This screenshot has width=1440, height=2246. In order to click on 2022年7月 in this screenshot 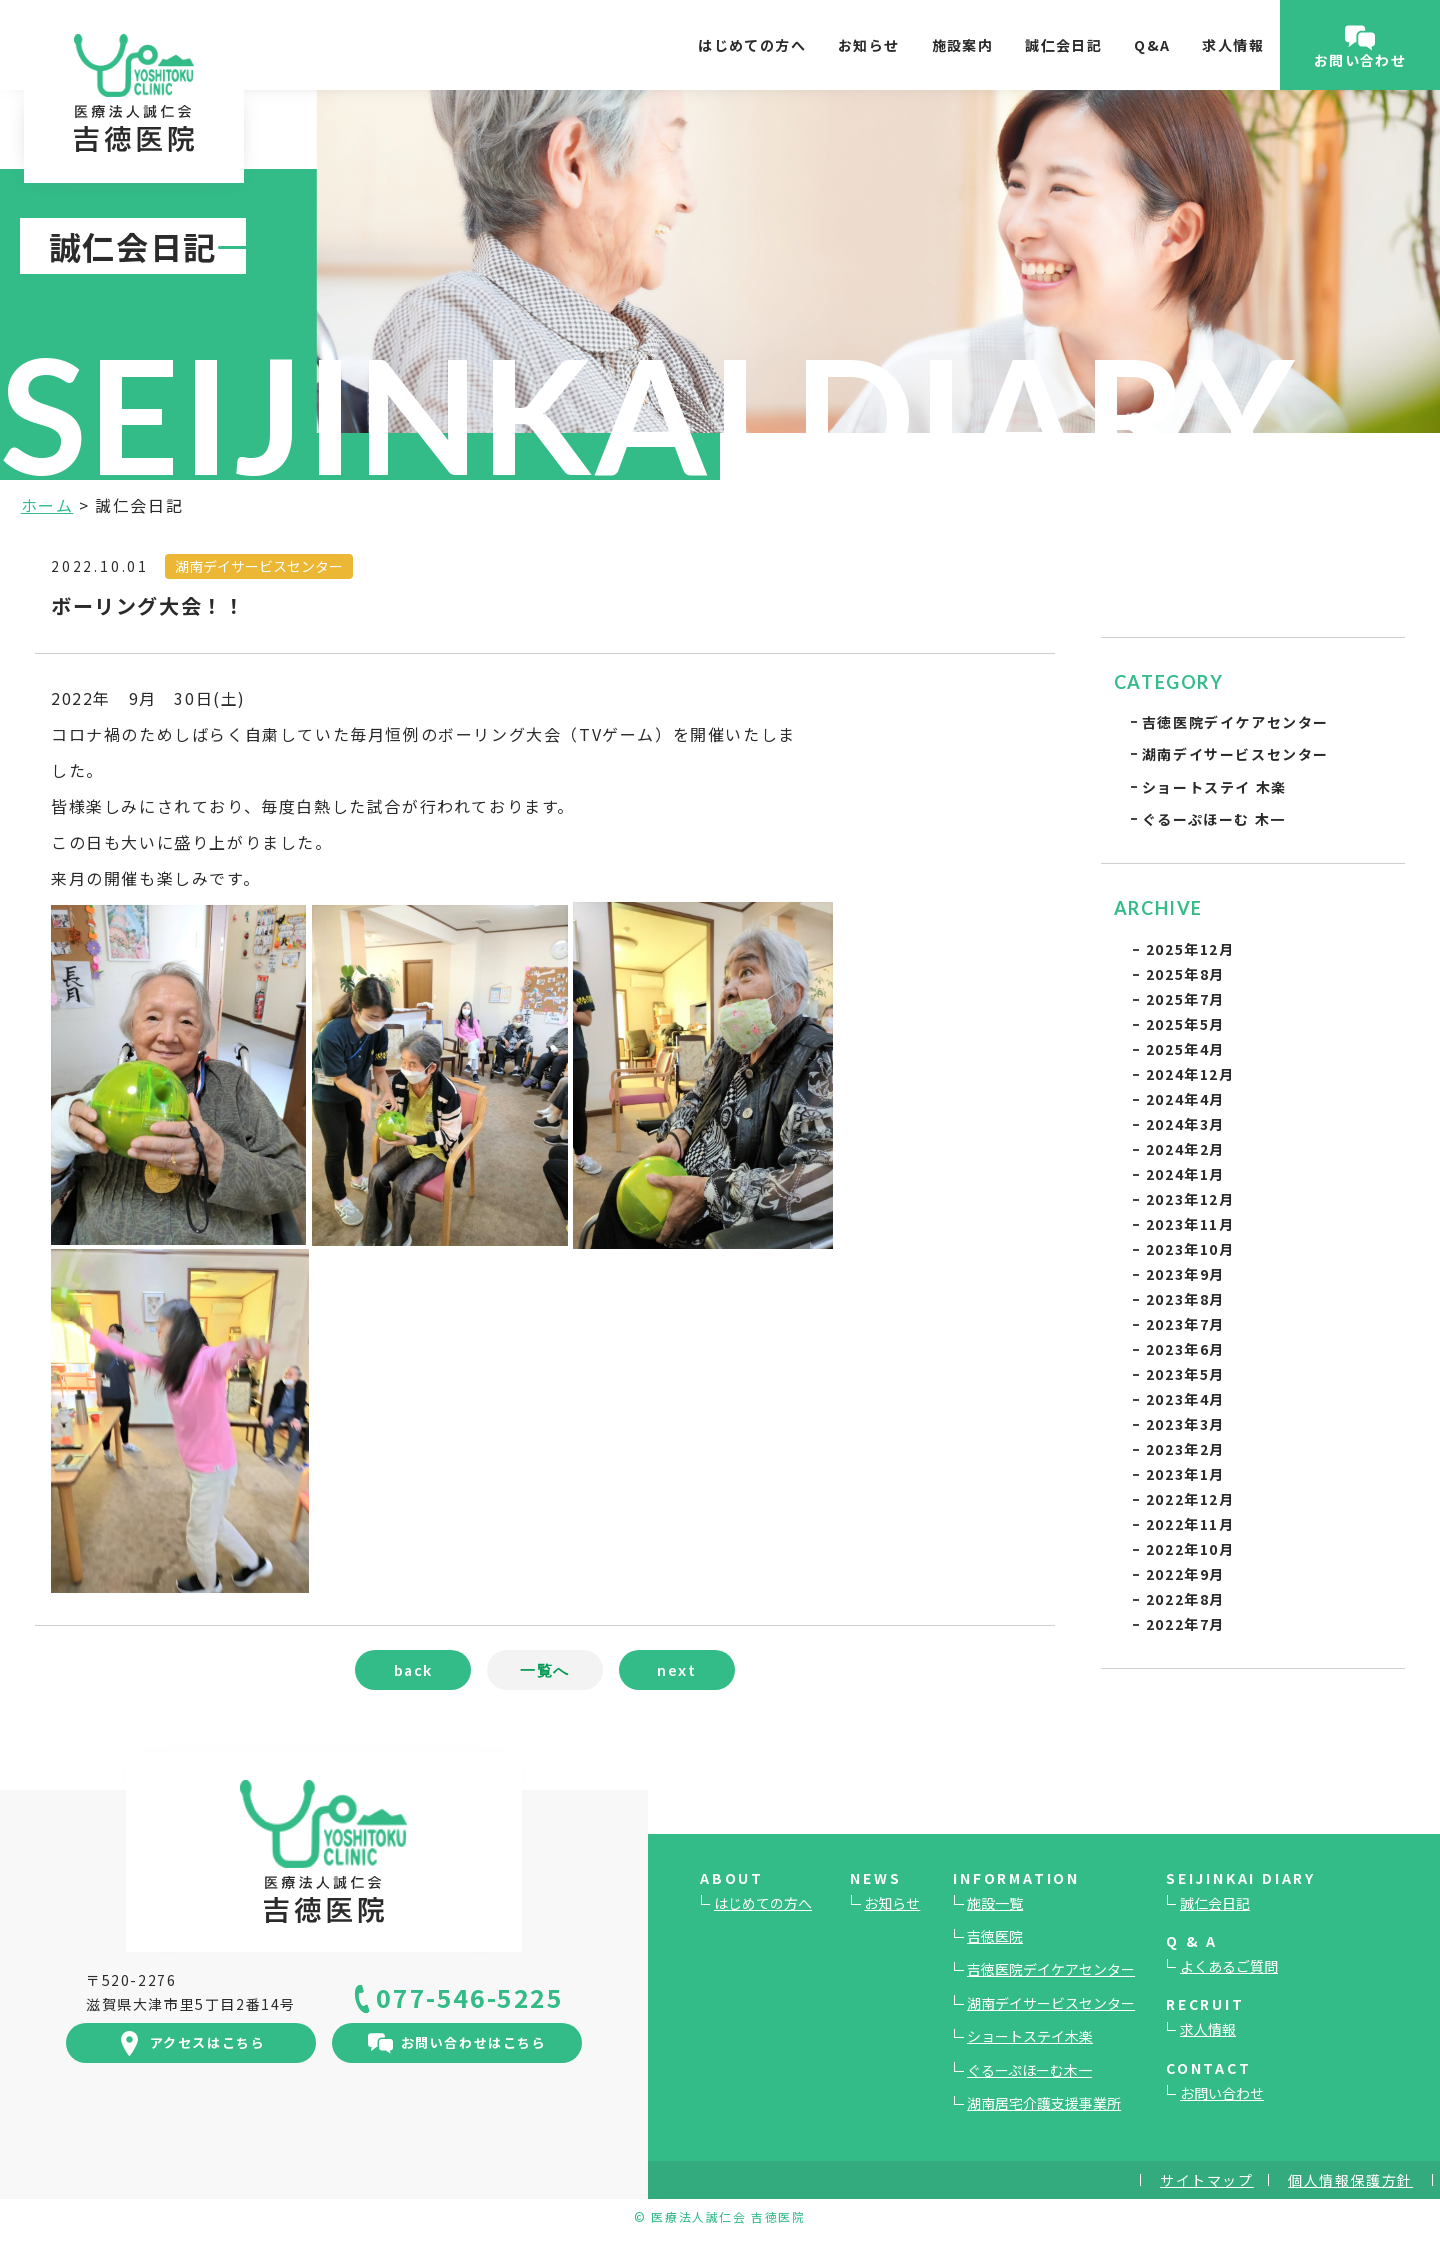, I will do `click(1185, 1624)`.